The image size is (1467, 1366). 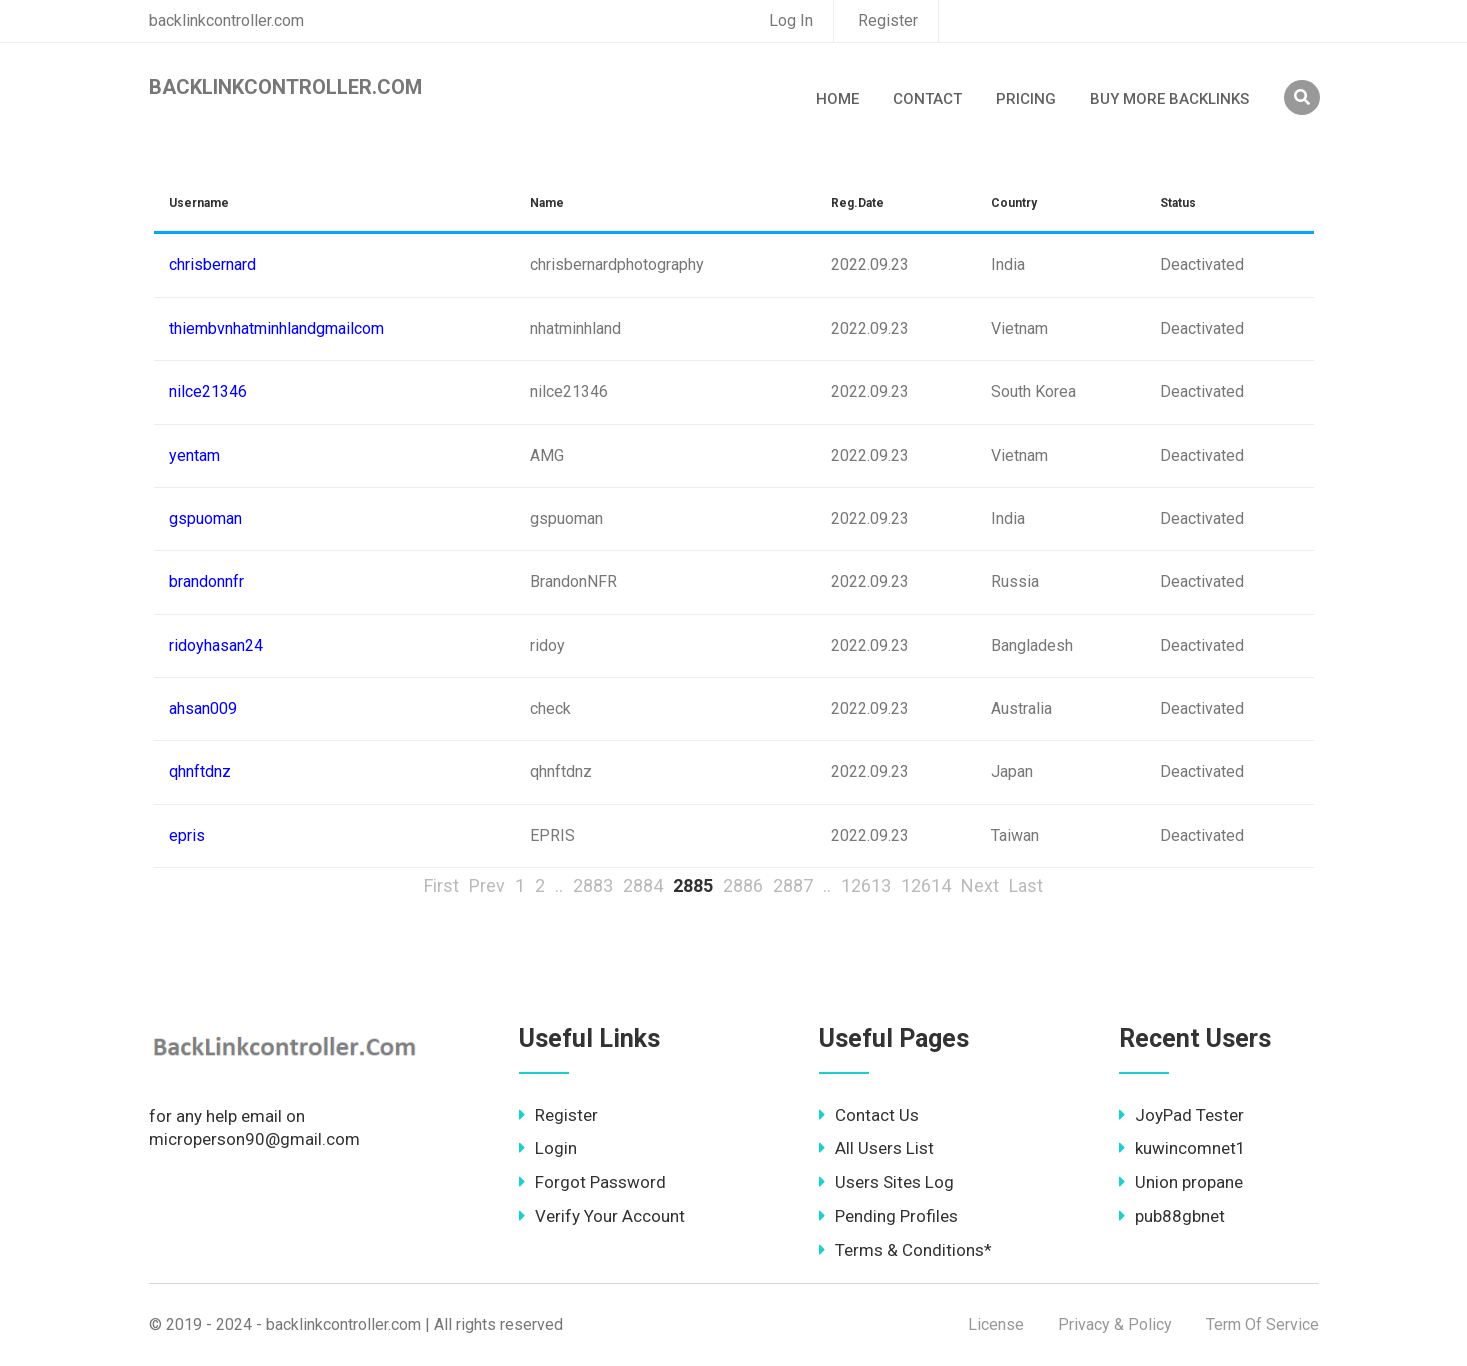 I want to click on .., so click(x=559, y=885).